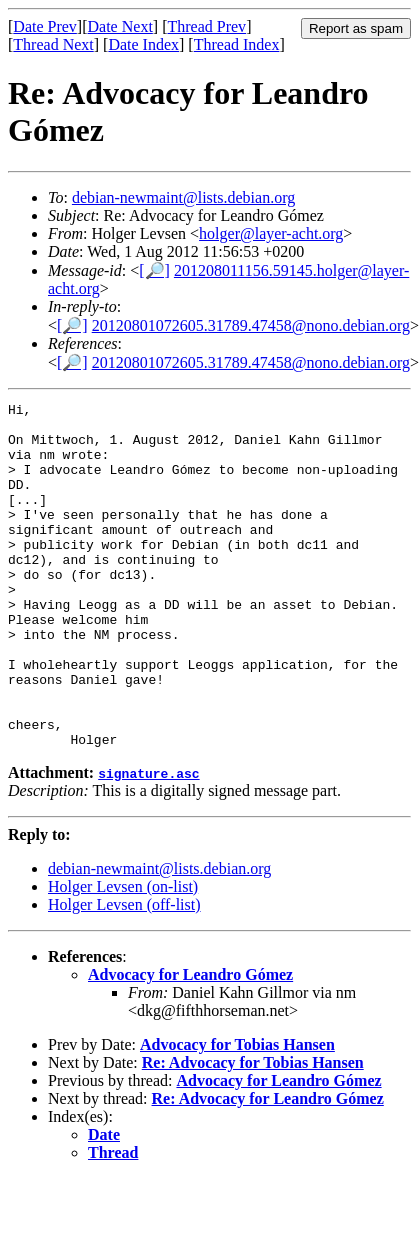 This screenshot has width=419, height=1247. Describe the element at coordinates (183, 197) in the screenshot. I see `debian-newmaint@lists.debian.org` at that location.